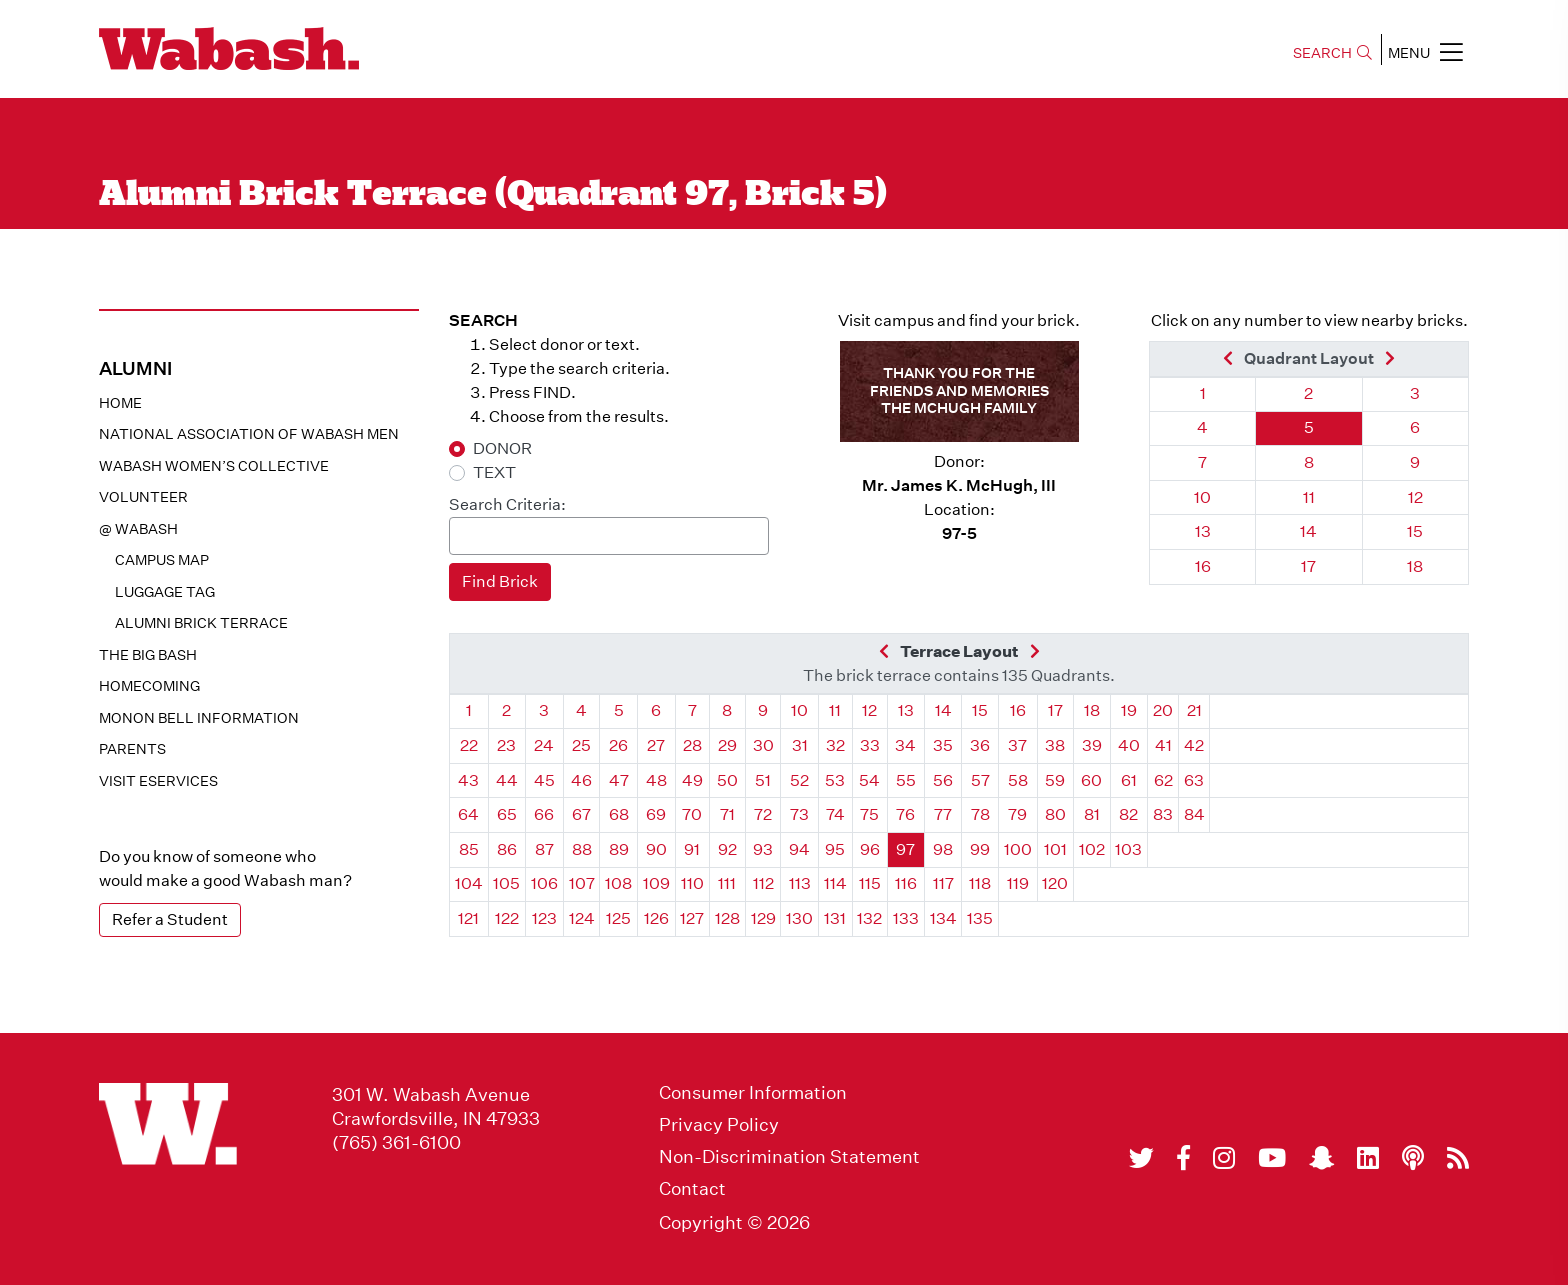 The height and width of the screenshot is (1285, 1568). I want to click on 45, so click(544, 780).